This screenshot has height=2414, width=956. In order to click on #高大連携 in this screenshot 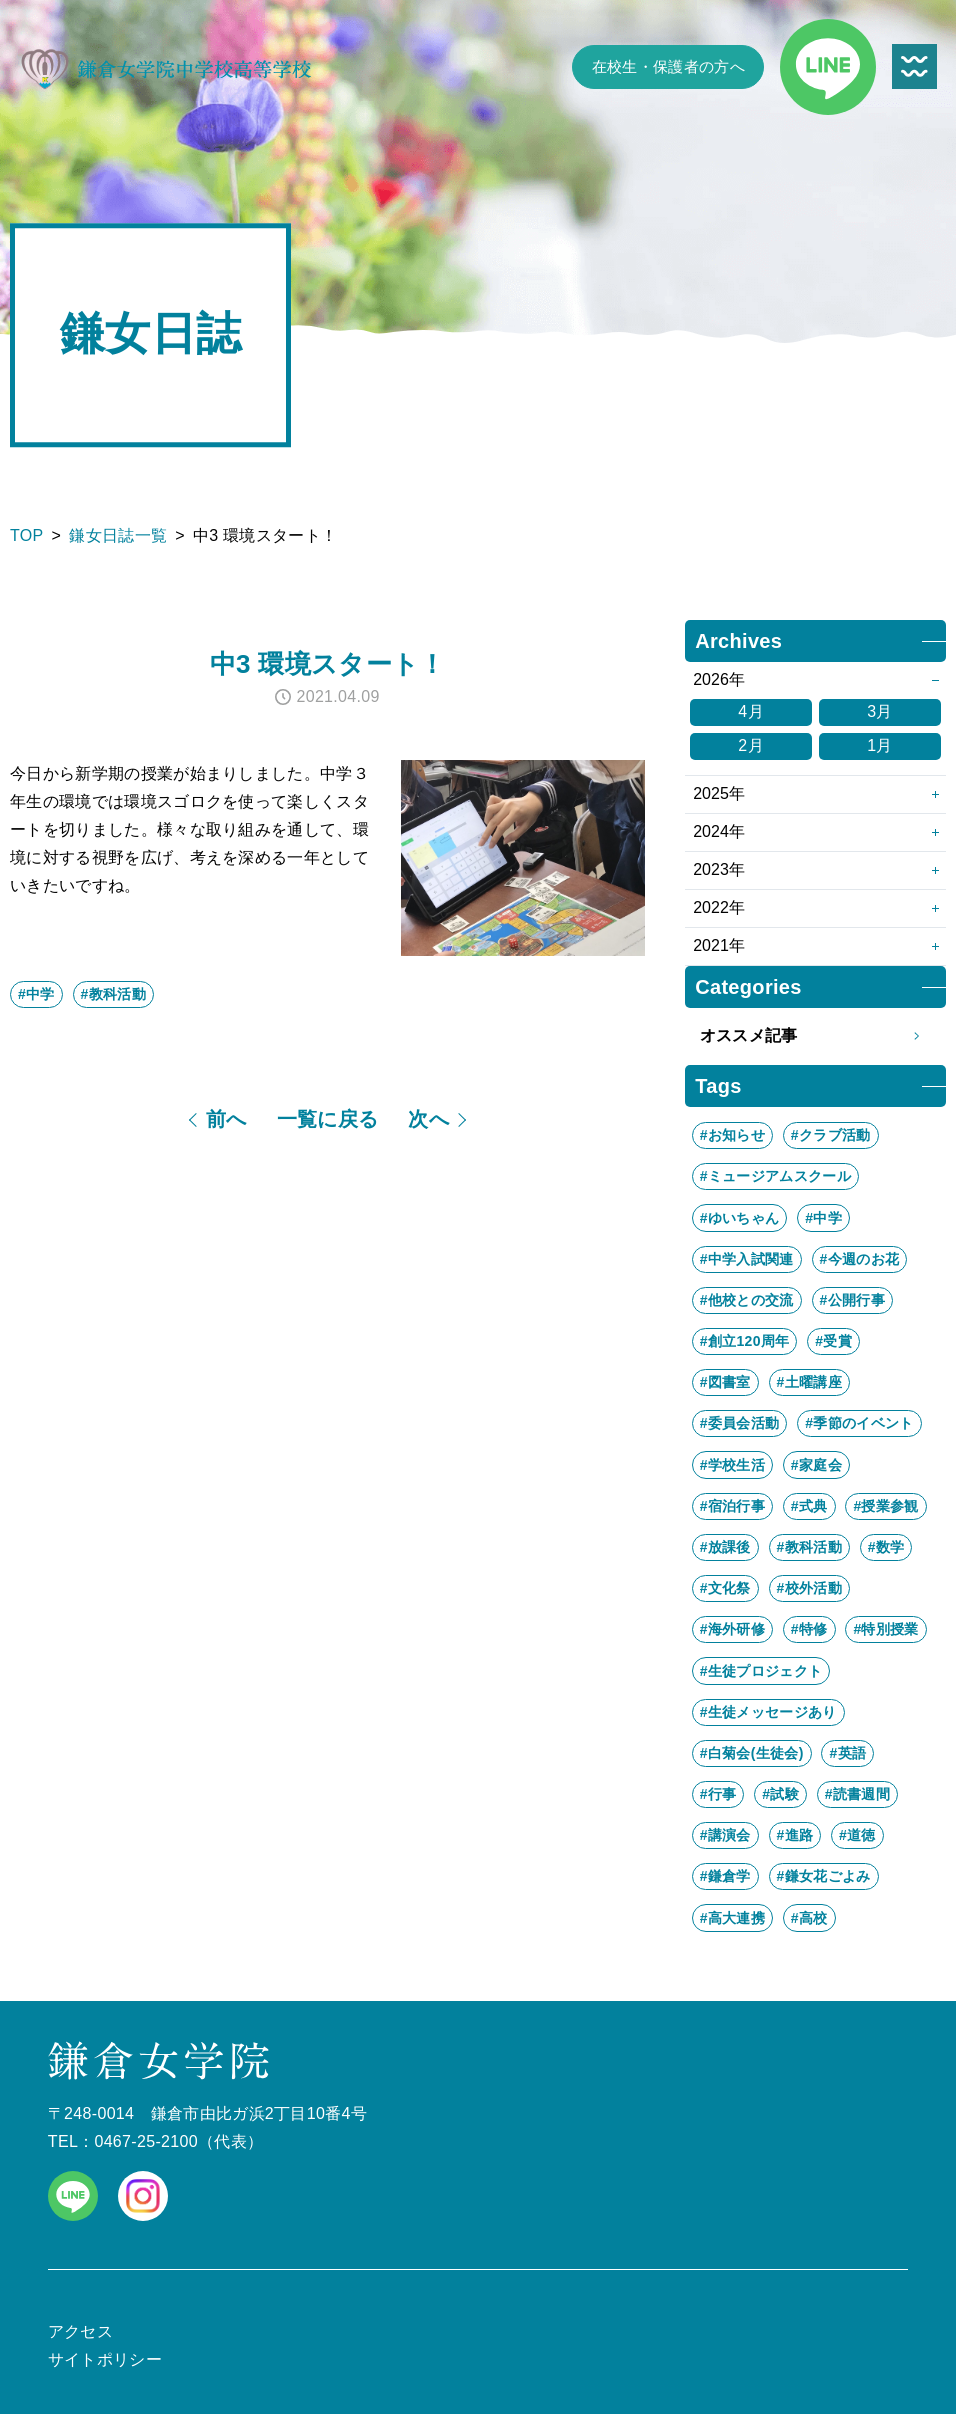, I will do `click(732, 1918)`.